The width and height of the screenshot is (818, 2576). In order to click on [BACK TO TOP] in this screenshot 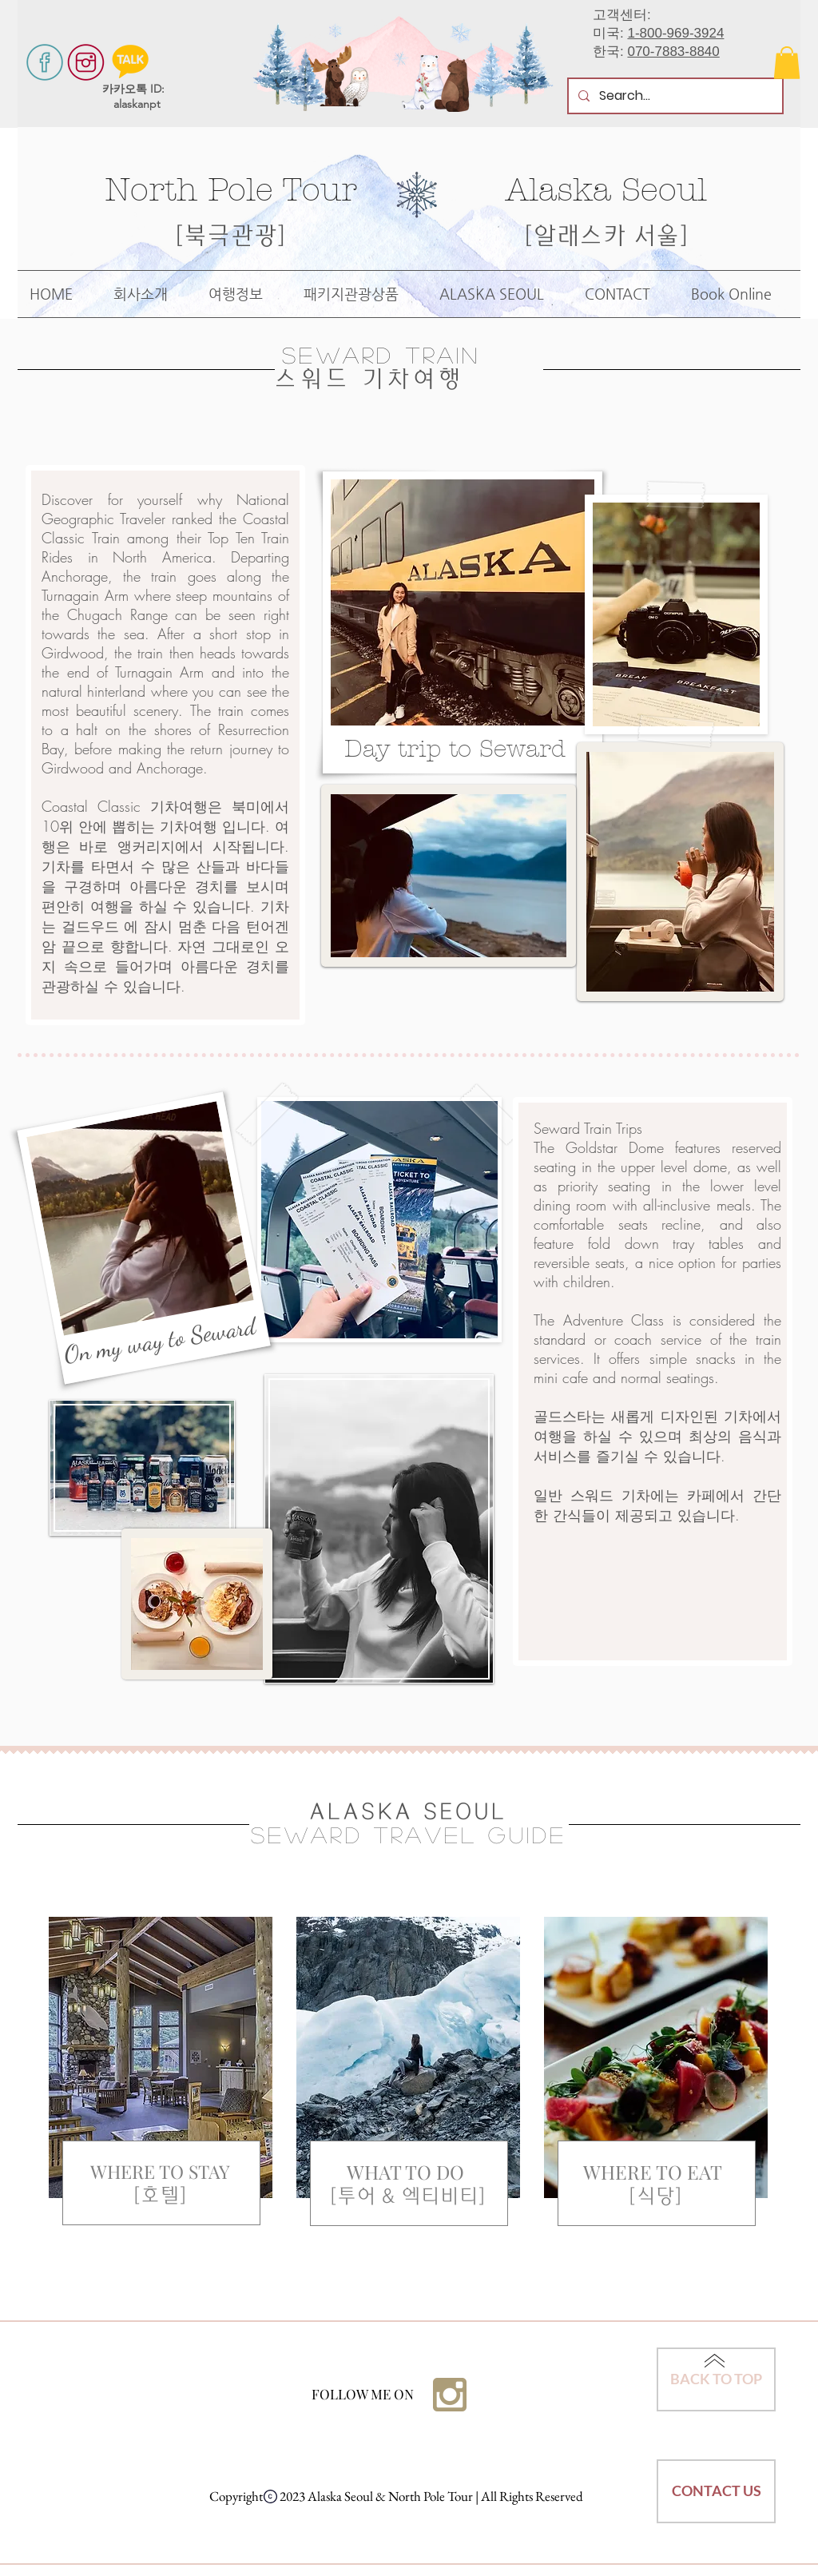, I will do `click(716, 2379)`.